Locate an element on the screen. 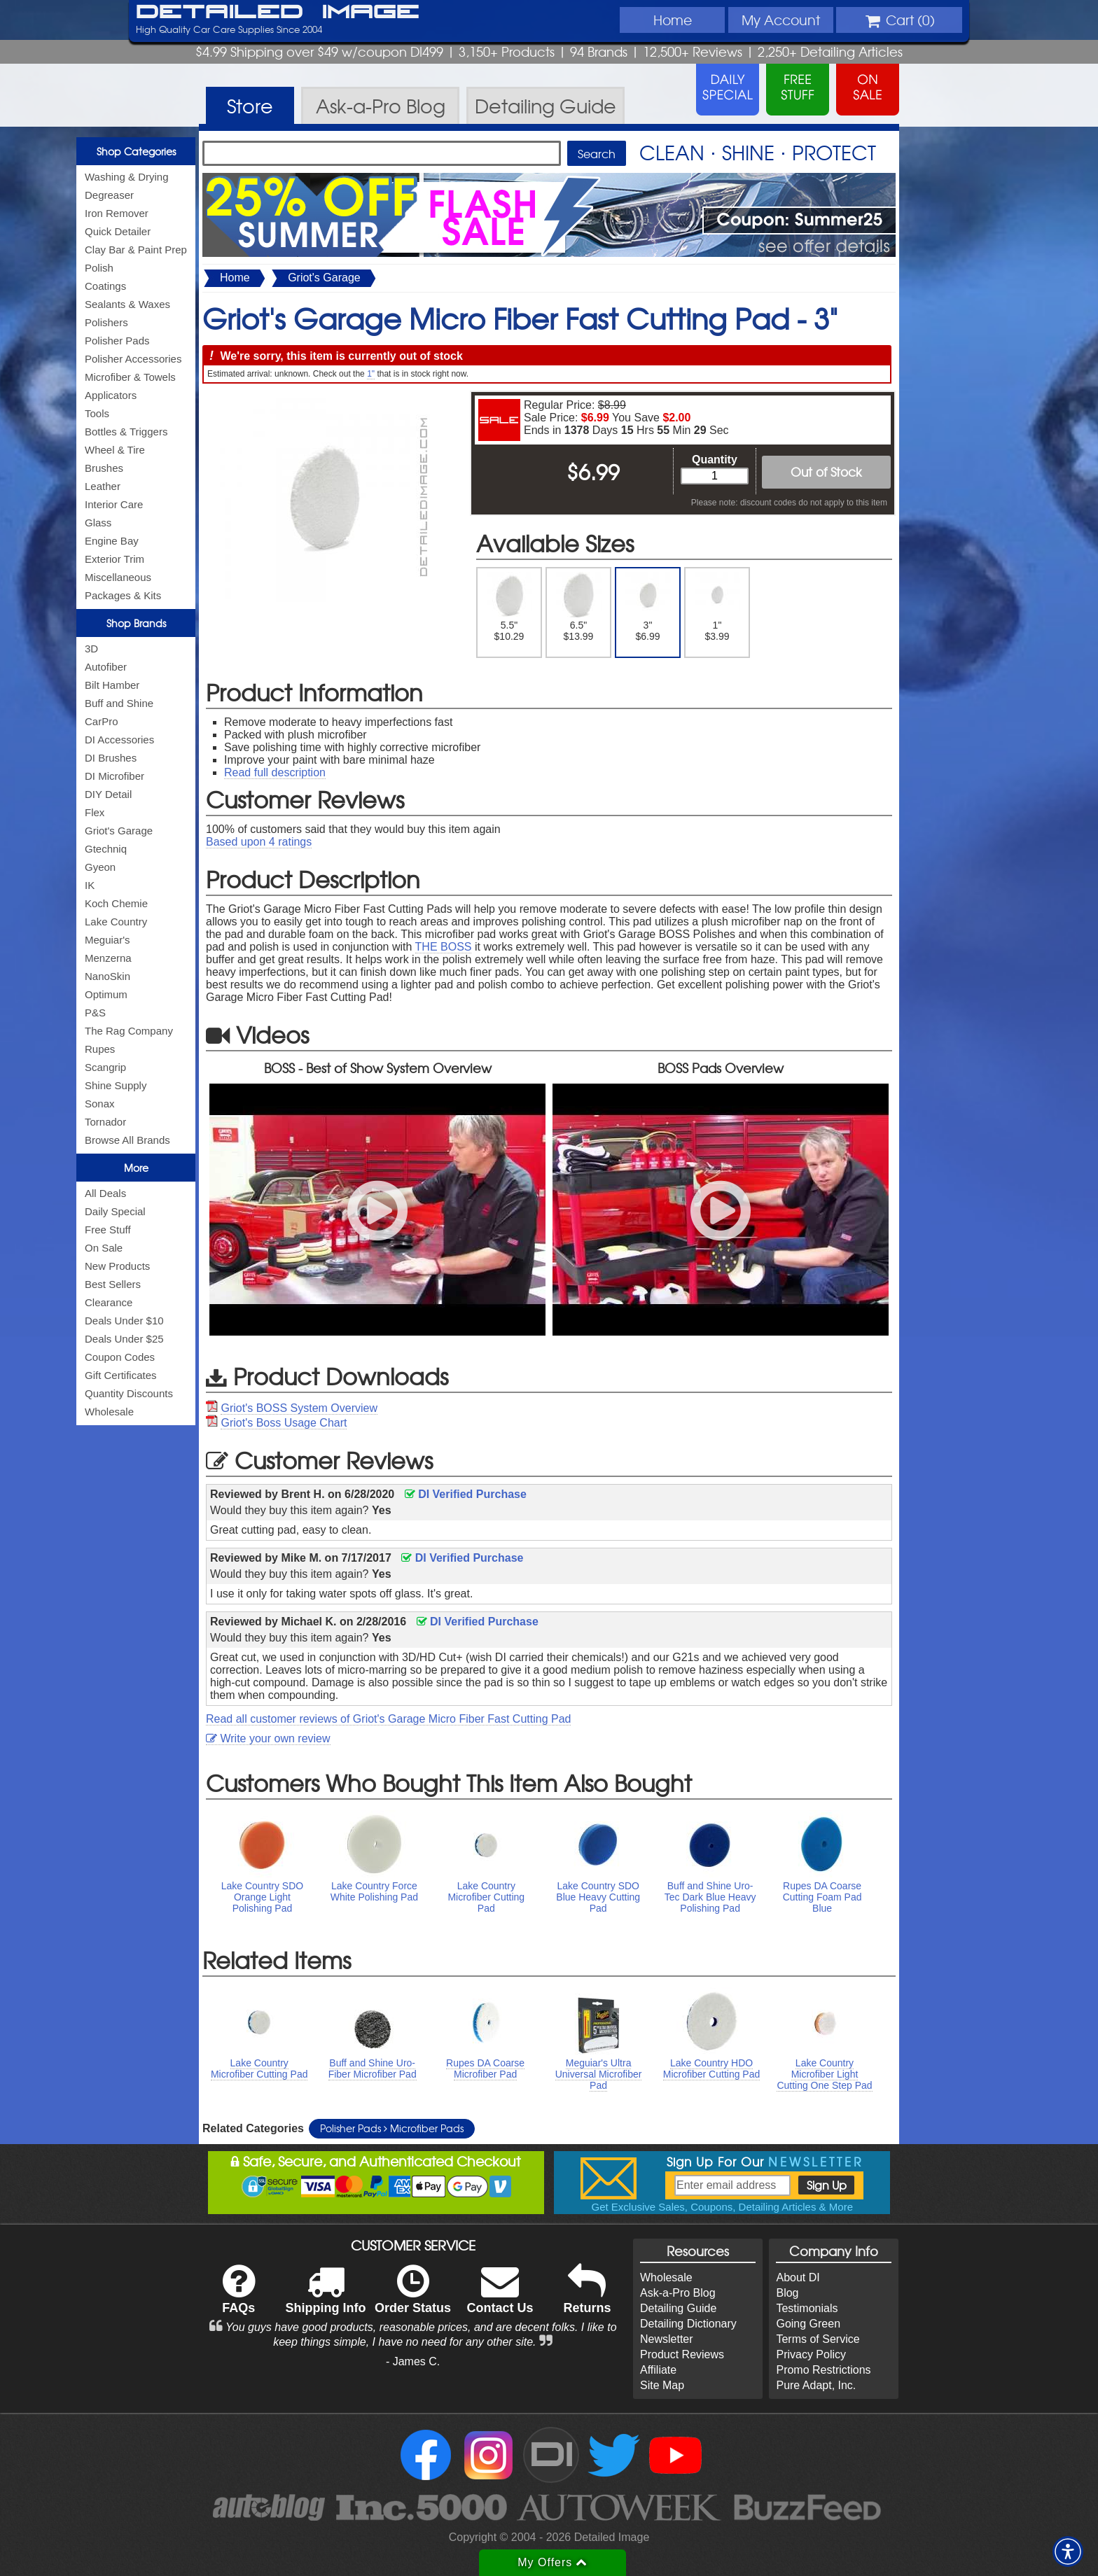 The height and width of the screenshot is (2576, 1098). 1" $3.99 is located at coordinates (717, 607).